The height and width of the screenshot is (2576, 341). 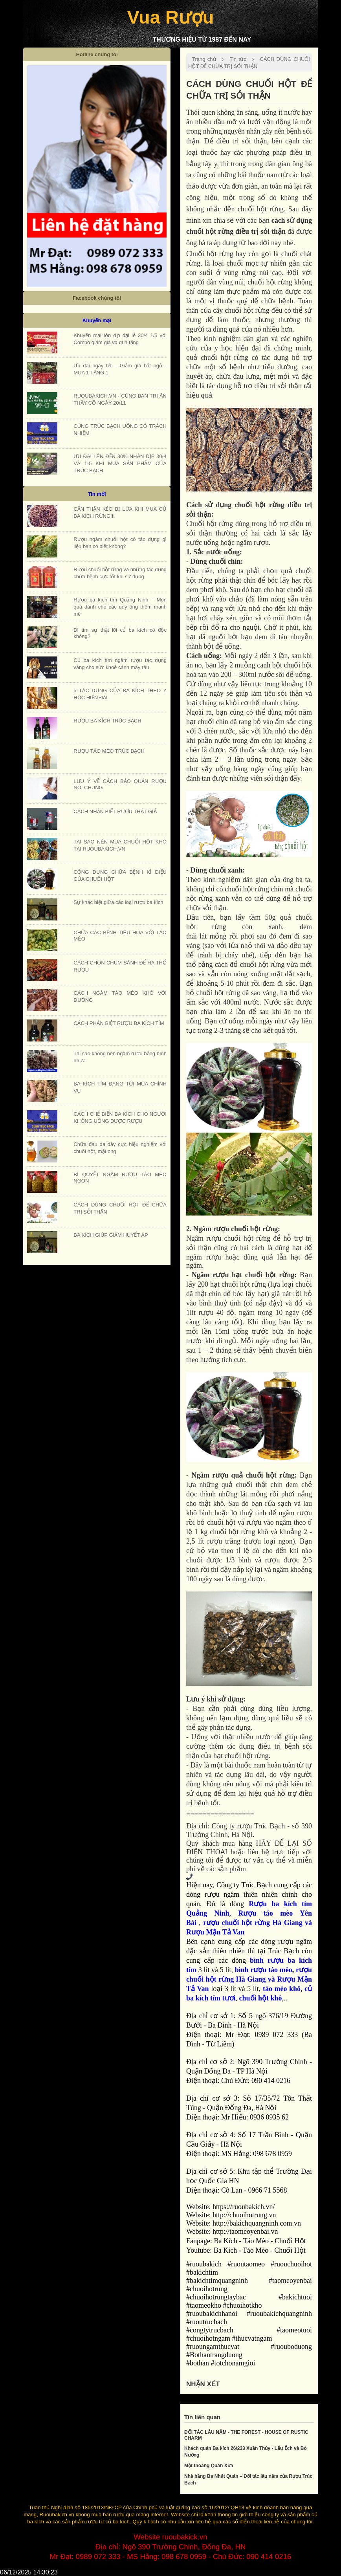 I want to click on Rượu ba kích tím Quảng Ninh – Món quà dành cho các quý ông thêm mạnh mẽ, so click(x=120, y=607).